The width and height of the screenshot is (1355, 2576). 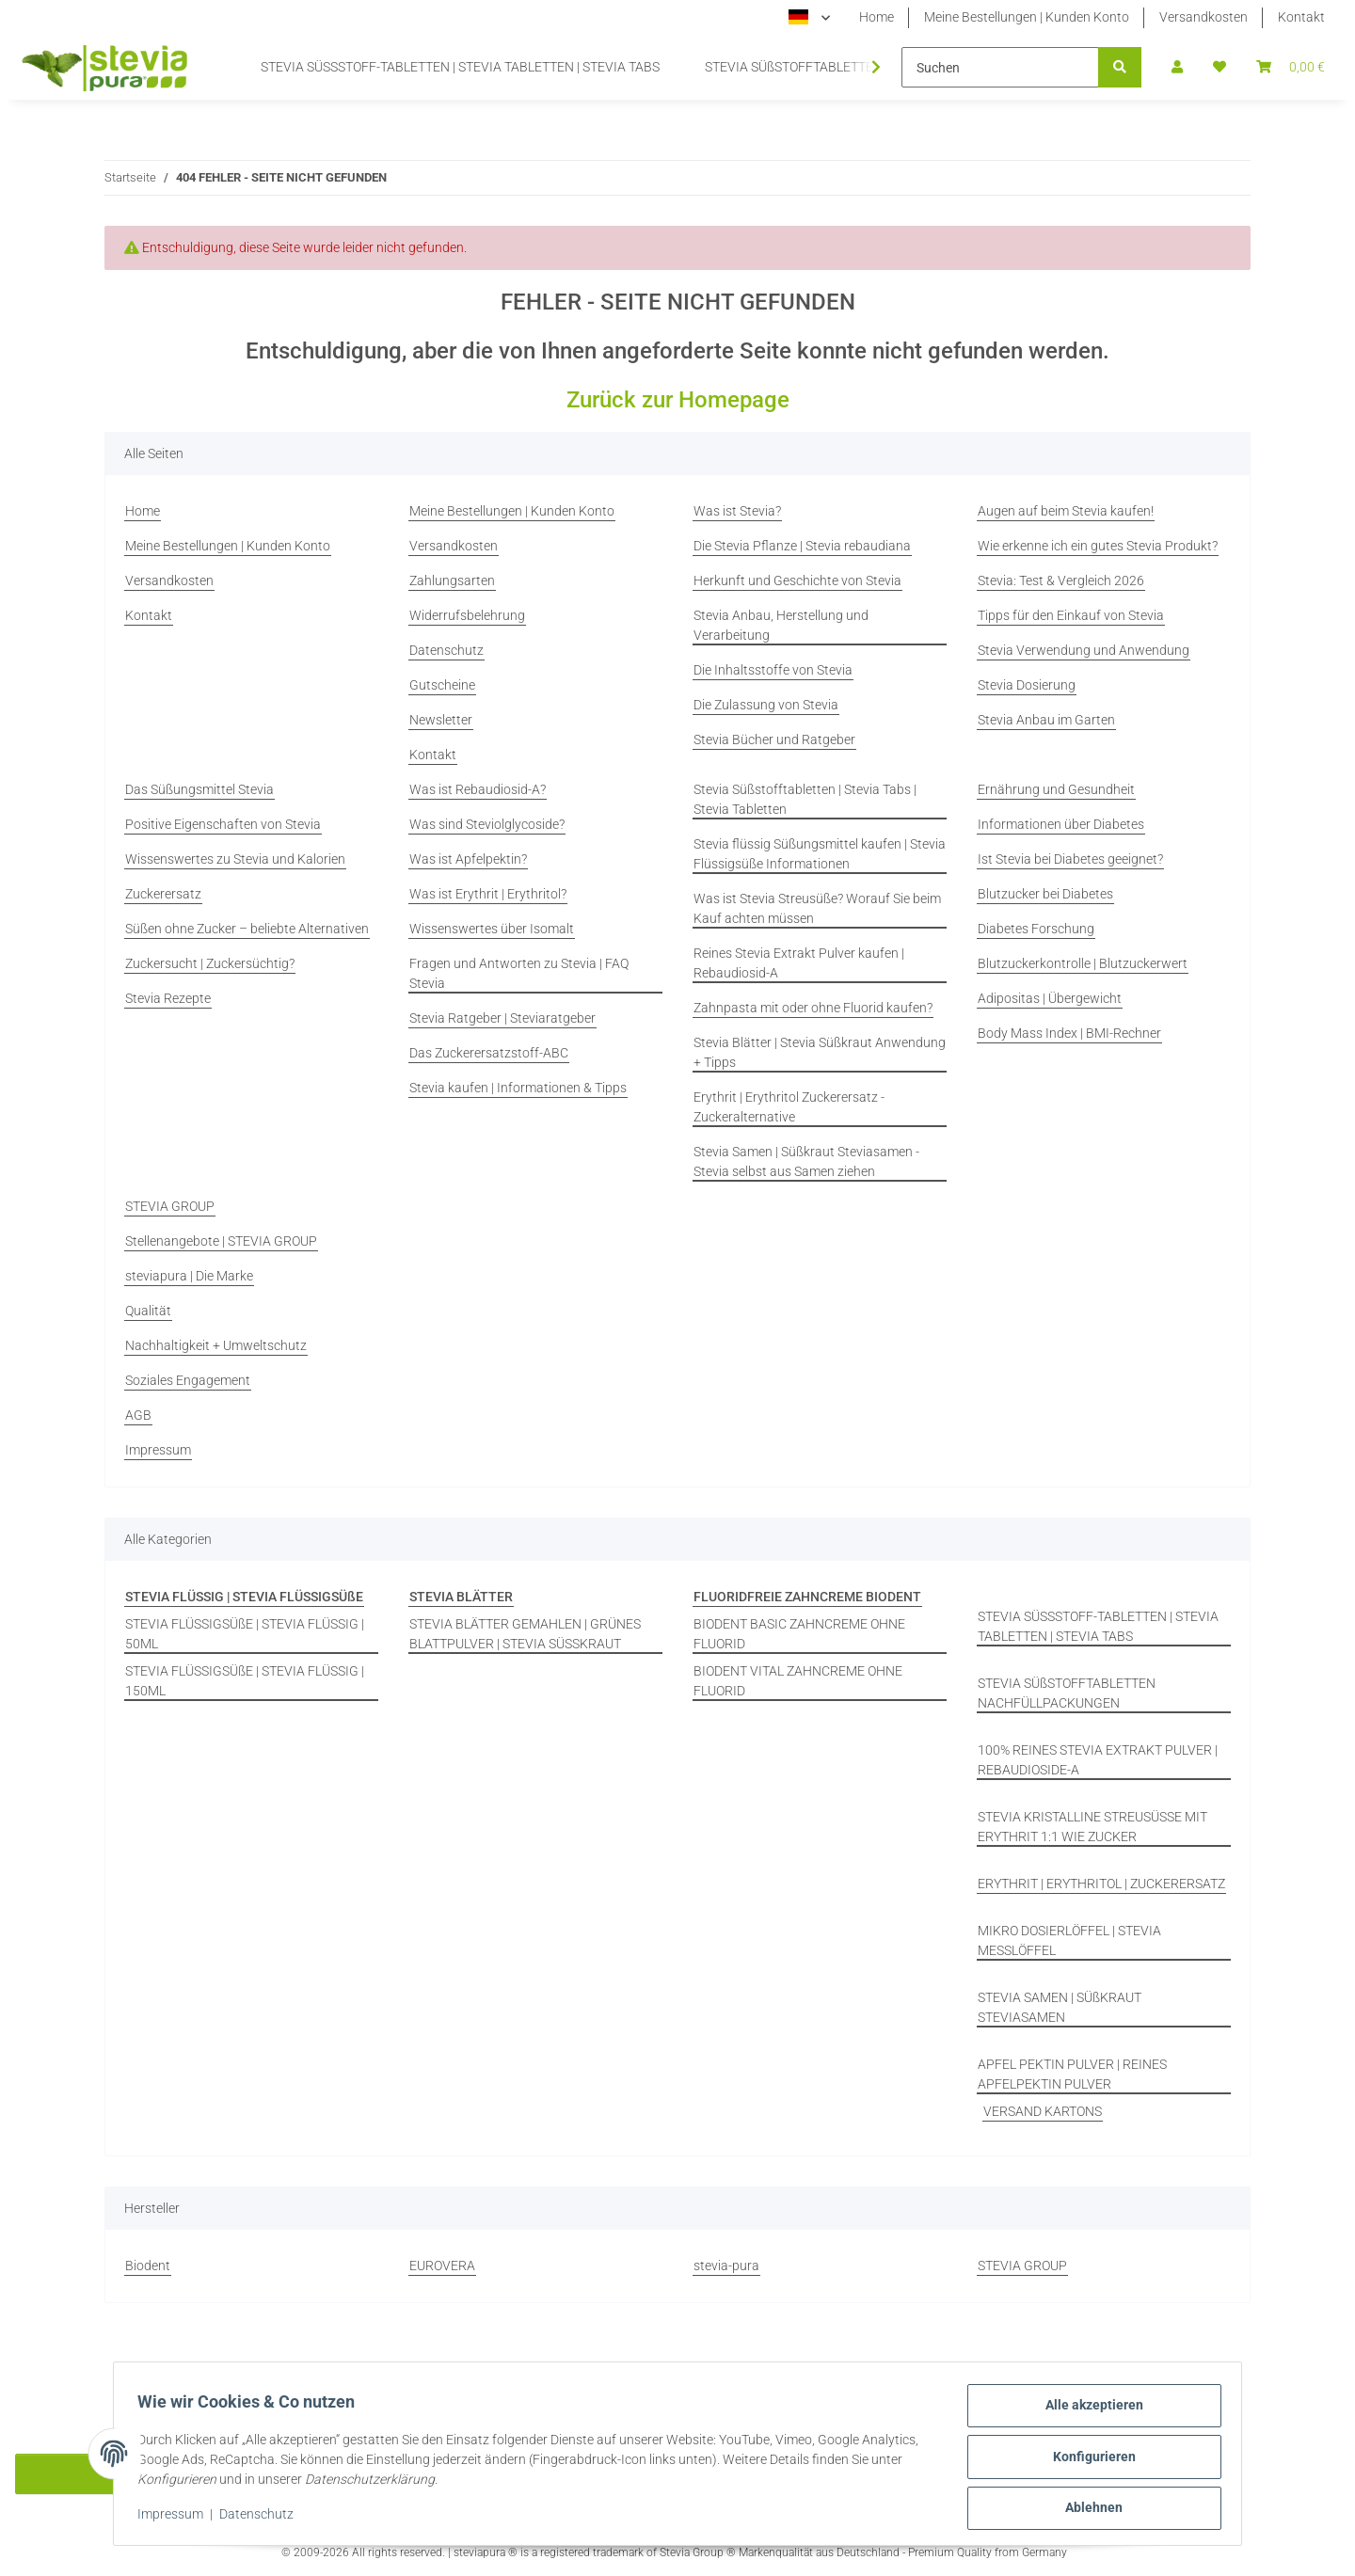 I want to click on Stevia: Test & Vergleich 2026, so click(x=1061, y=580).